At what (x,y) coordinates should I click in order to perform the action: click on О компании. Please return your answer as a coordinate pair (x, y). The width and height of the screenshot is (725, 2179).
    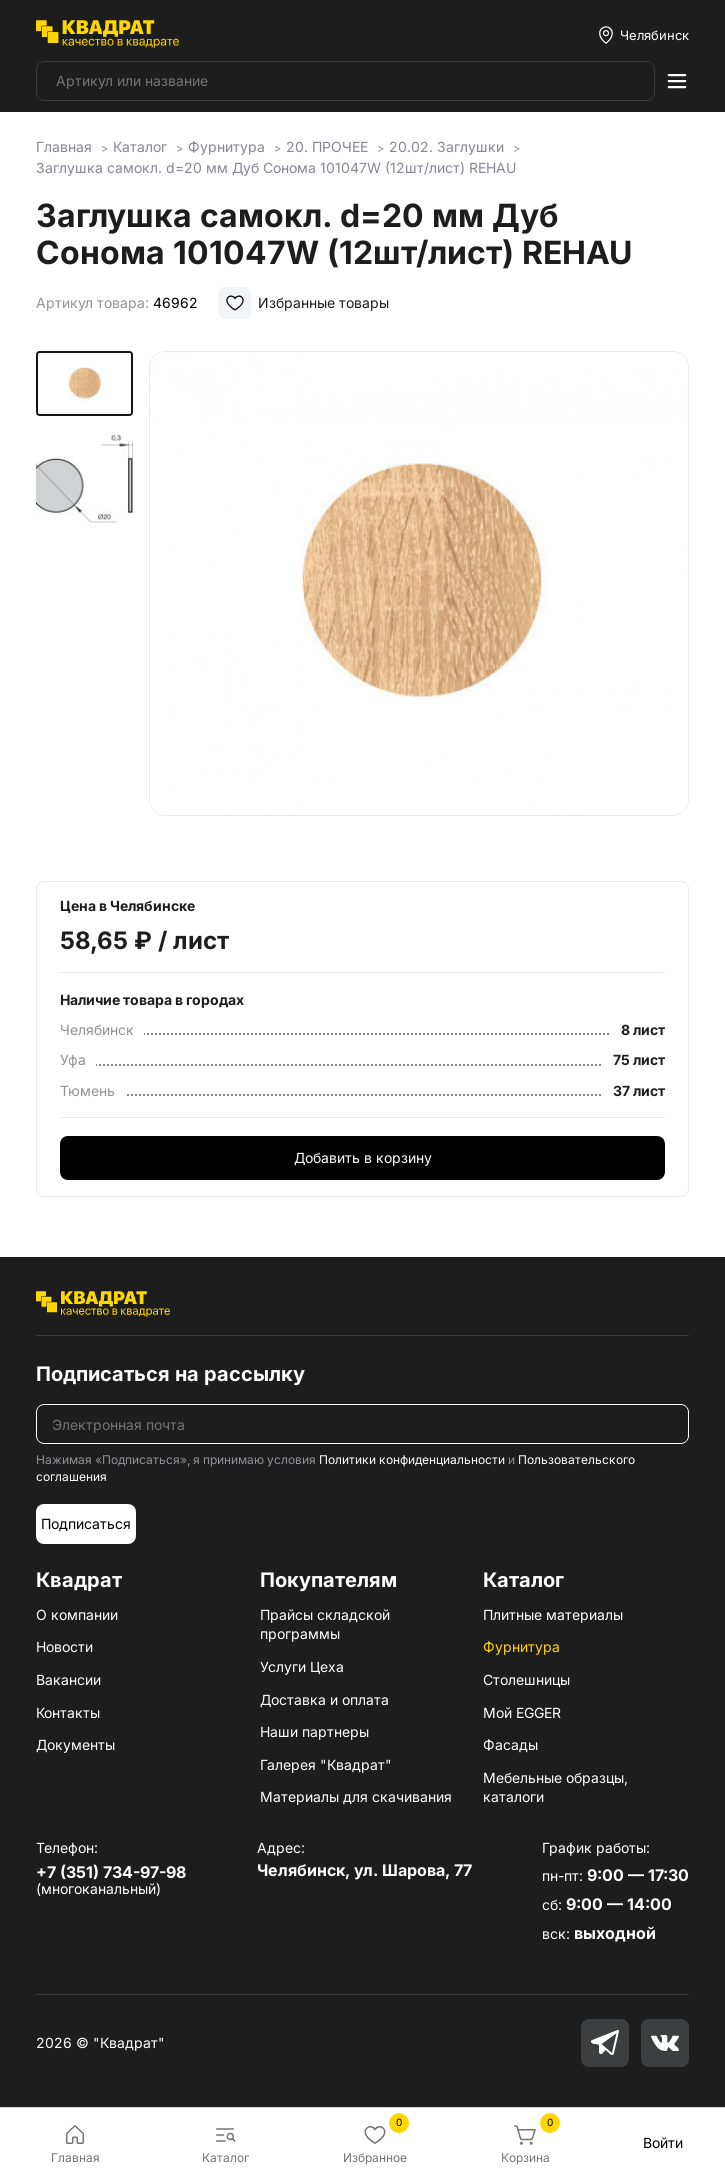
    Looking at the image, I should click on (77, 1614).